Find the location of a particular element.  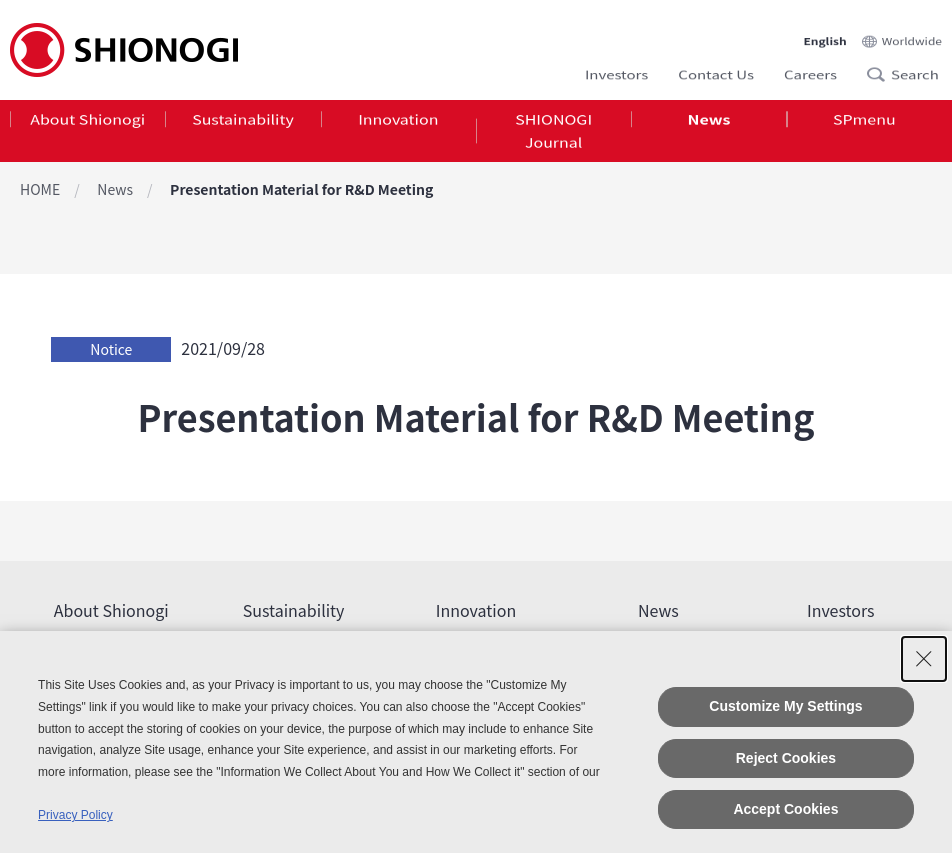

About Shionogi is located at coordinates (87, 124).